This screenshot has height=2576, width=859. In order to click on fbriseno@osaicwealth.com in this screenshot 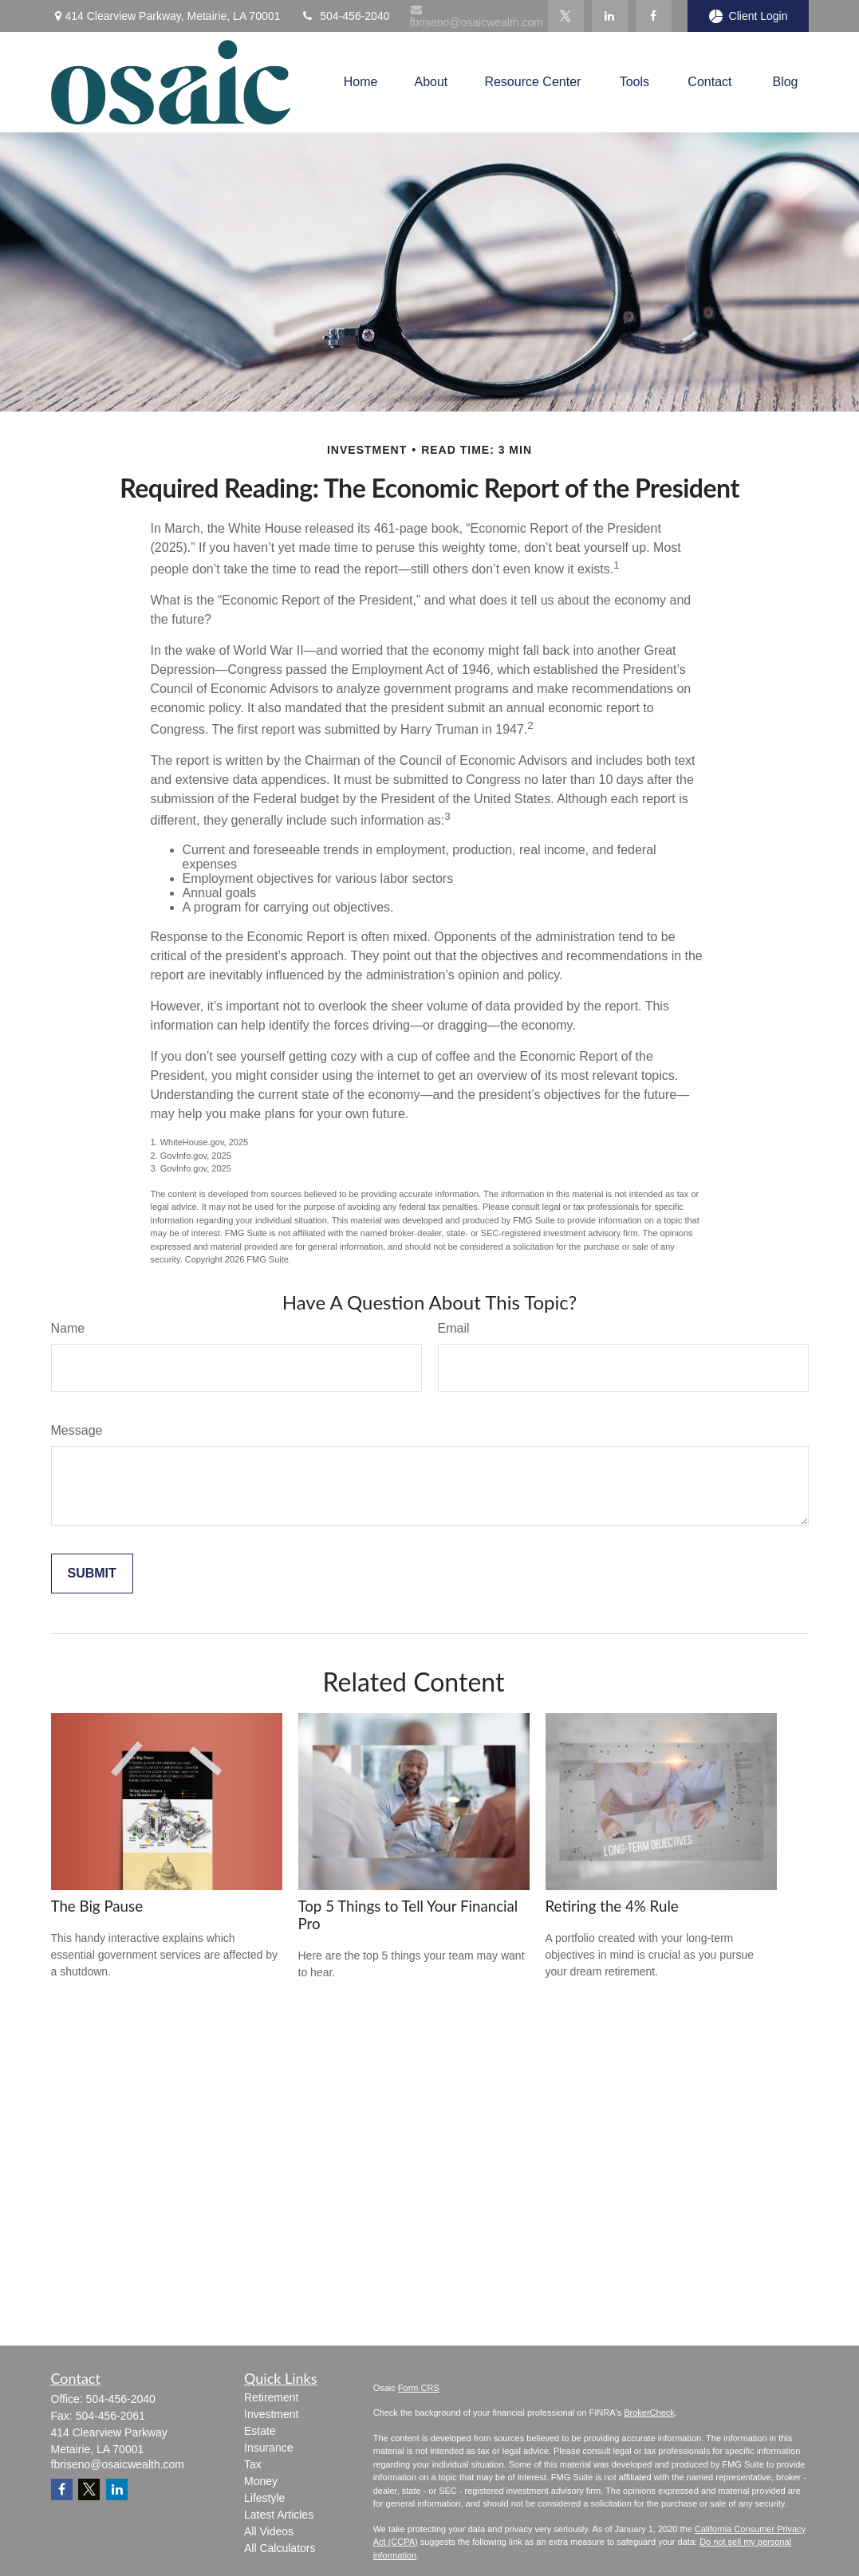, I will do `click(476, 16)`.